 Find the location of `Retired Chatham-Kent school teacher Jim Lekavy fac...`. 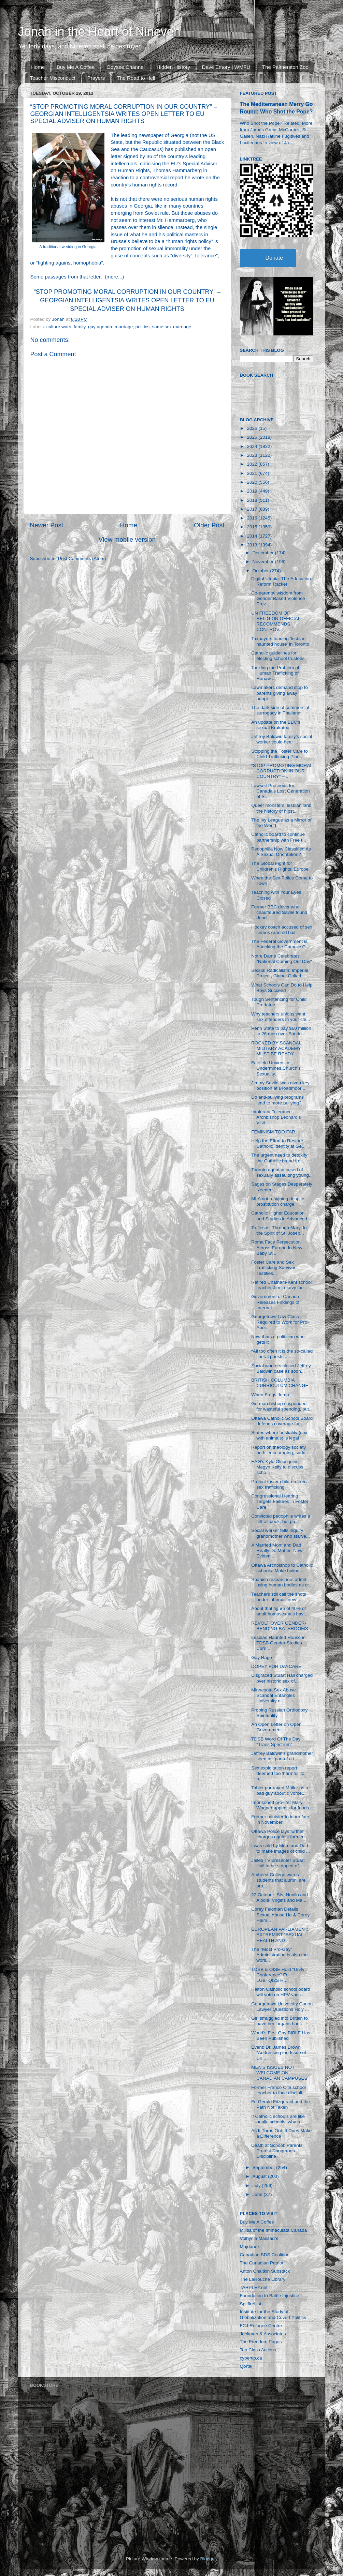

Retired Chatham-Kent school teacher Jim Lekavy fac... is located at coordinates (281, 1285).